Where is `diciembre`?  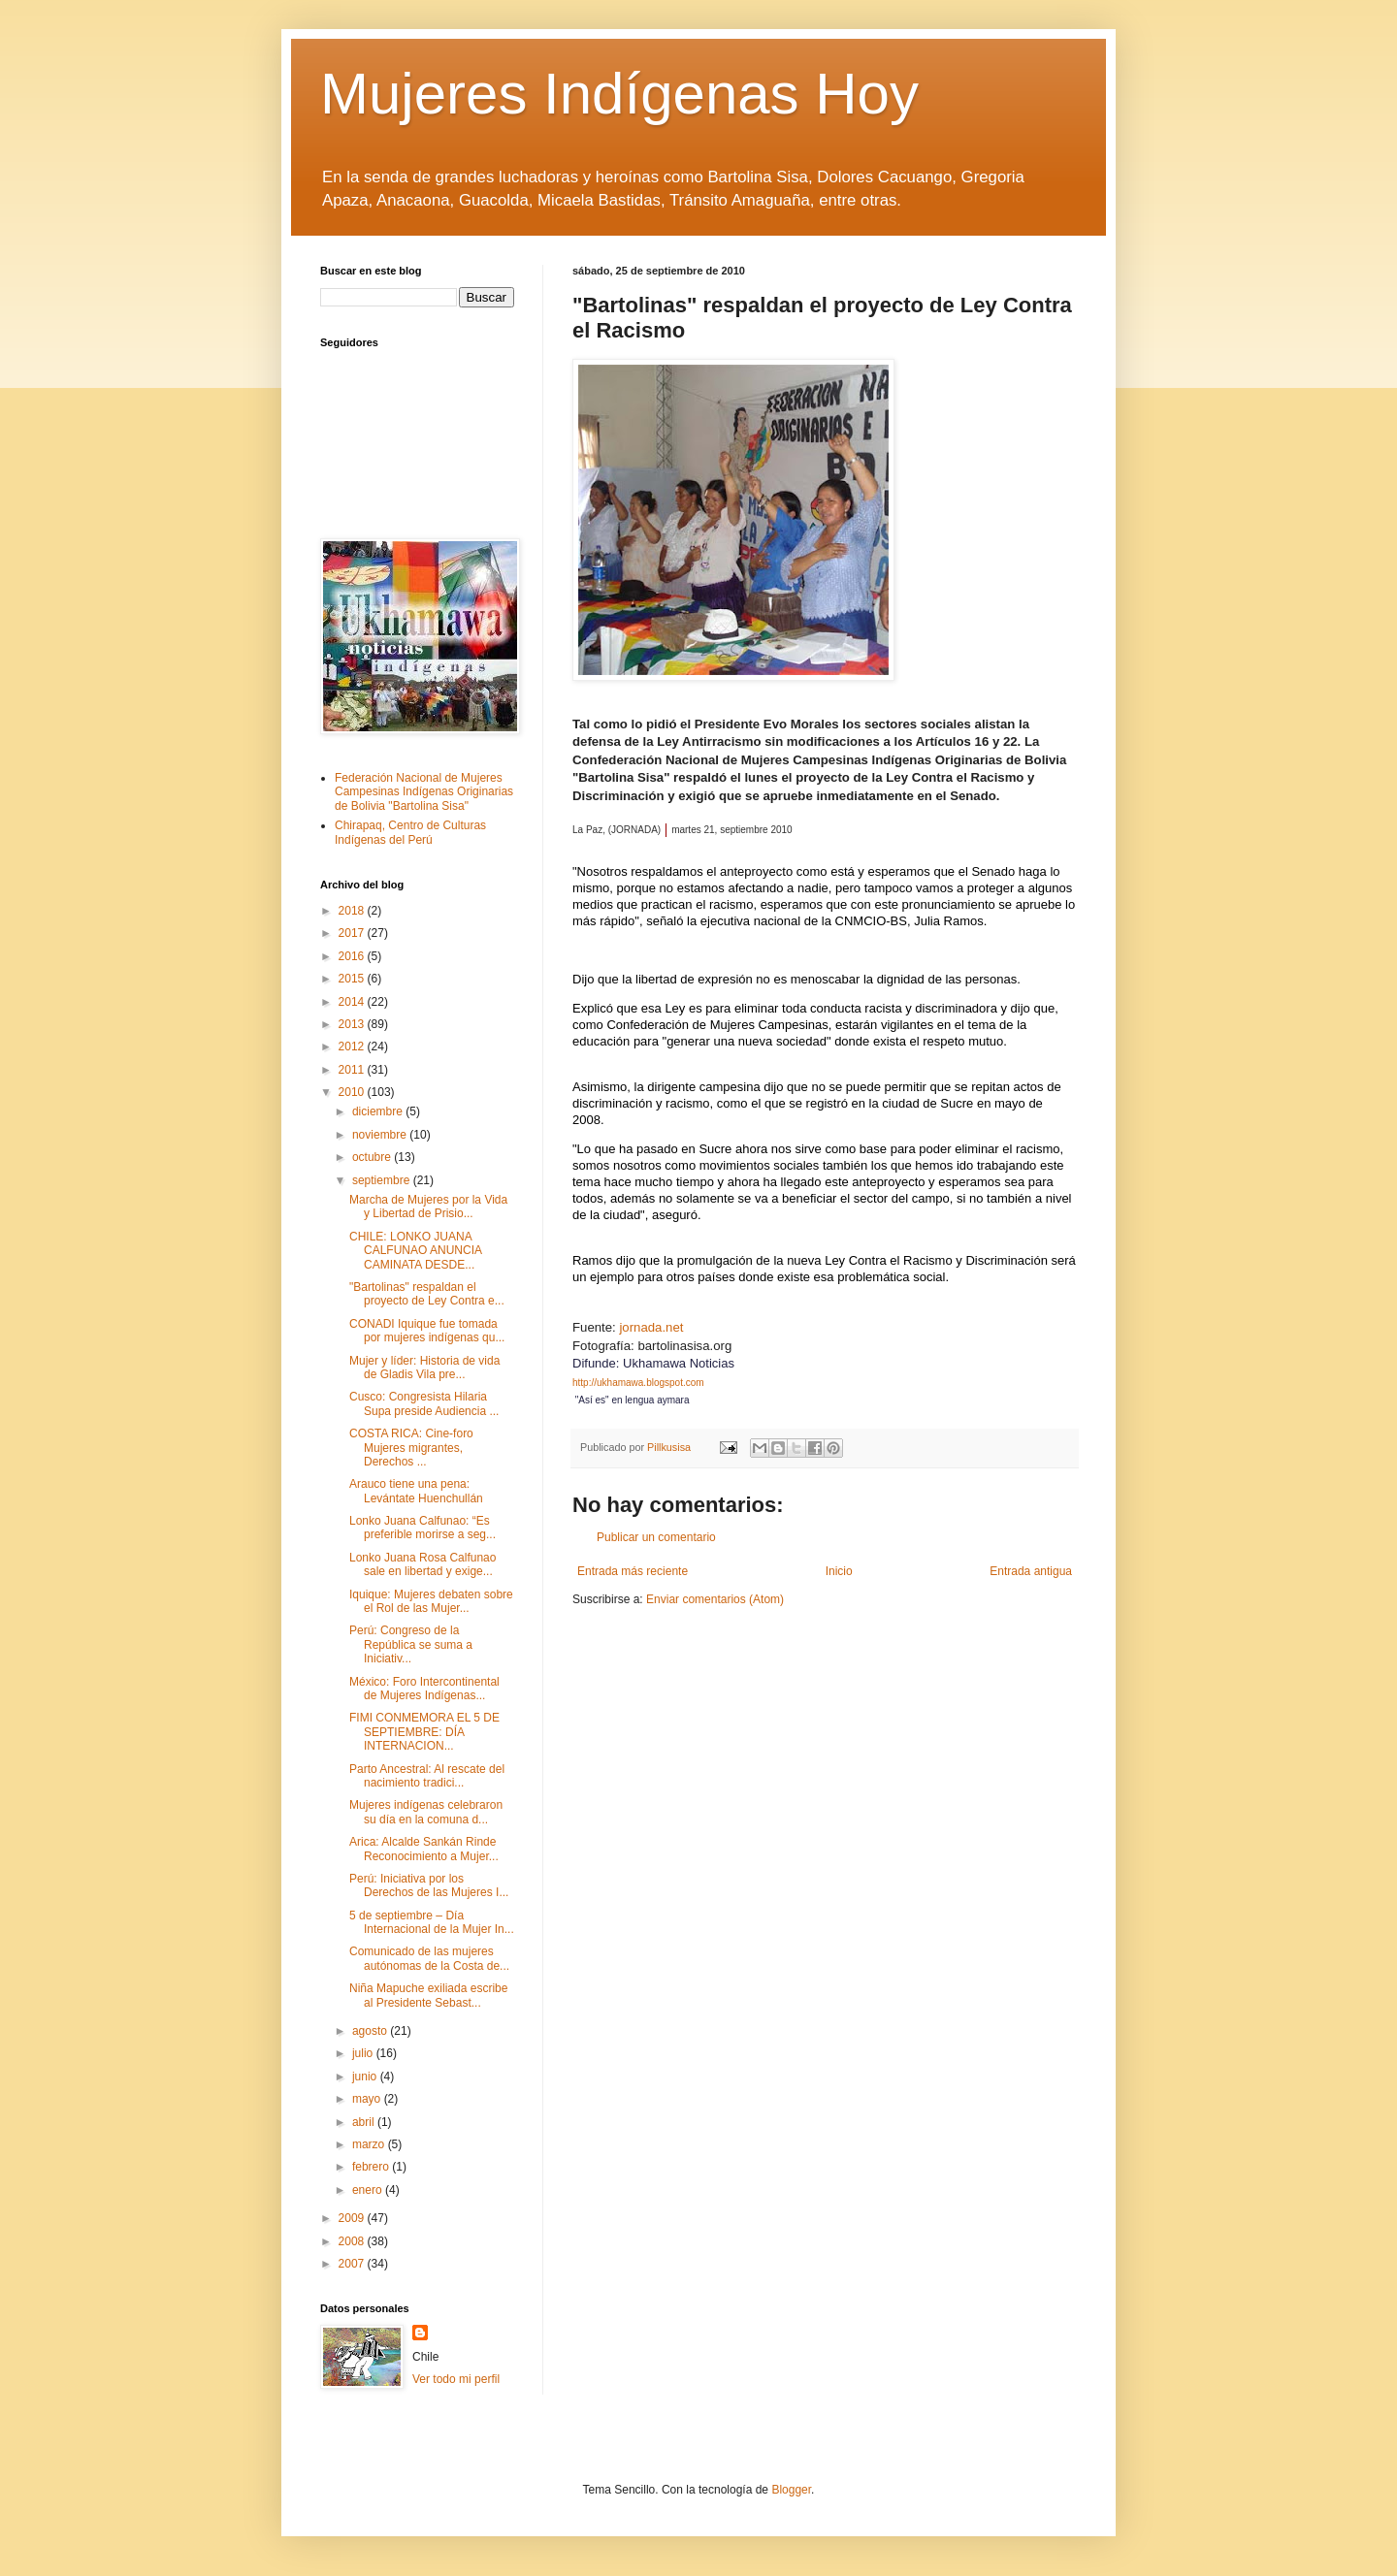 diciembre is located at coordinates (379, 1111).